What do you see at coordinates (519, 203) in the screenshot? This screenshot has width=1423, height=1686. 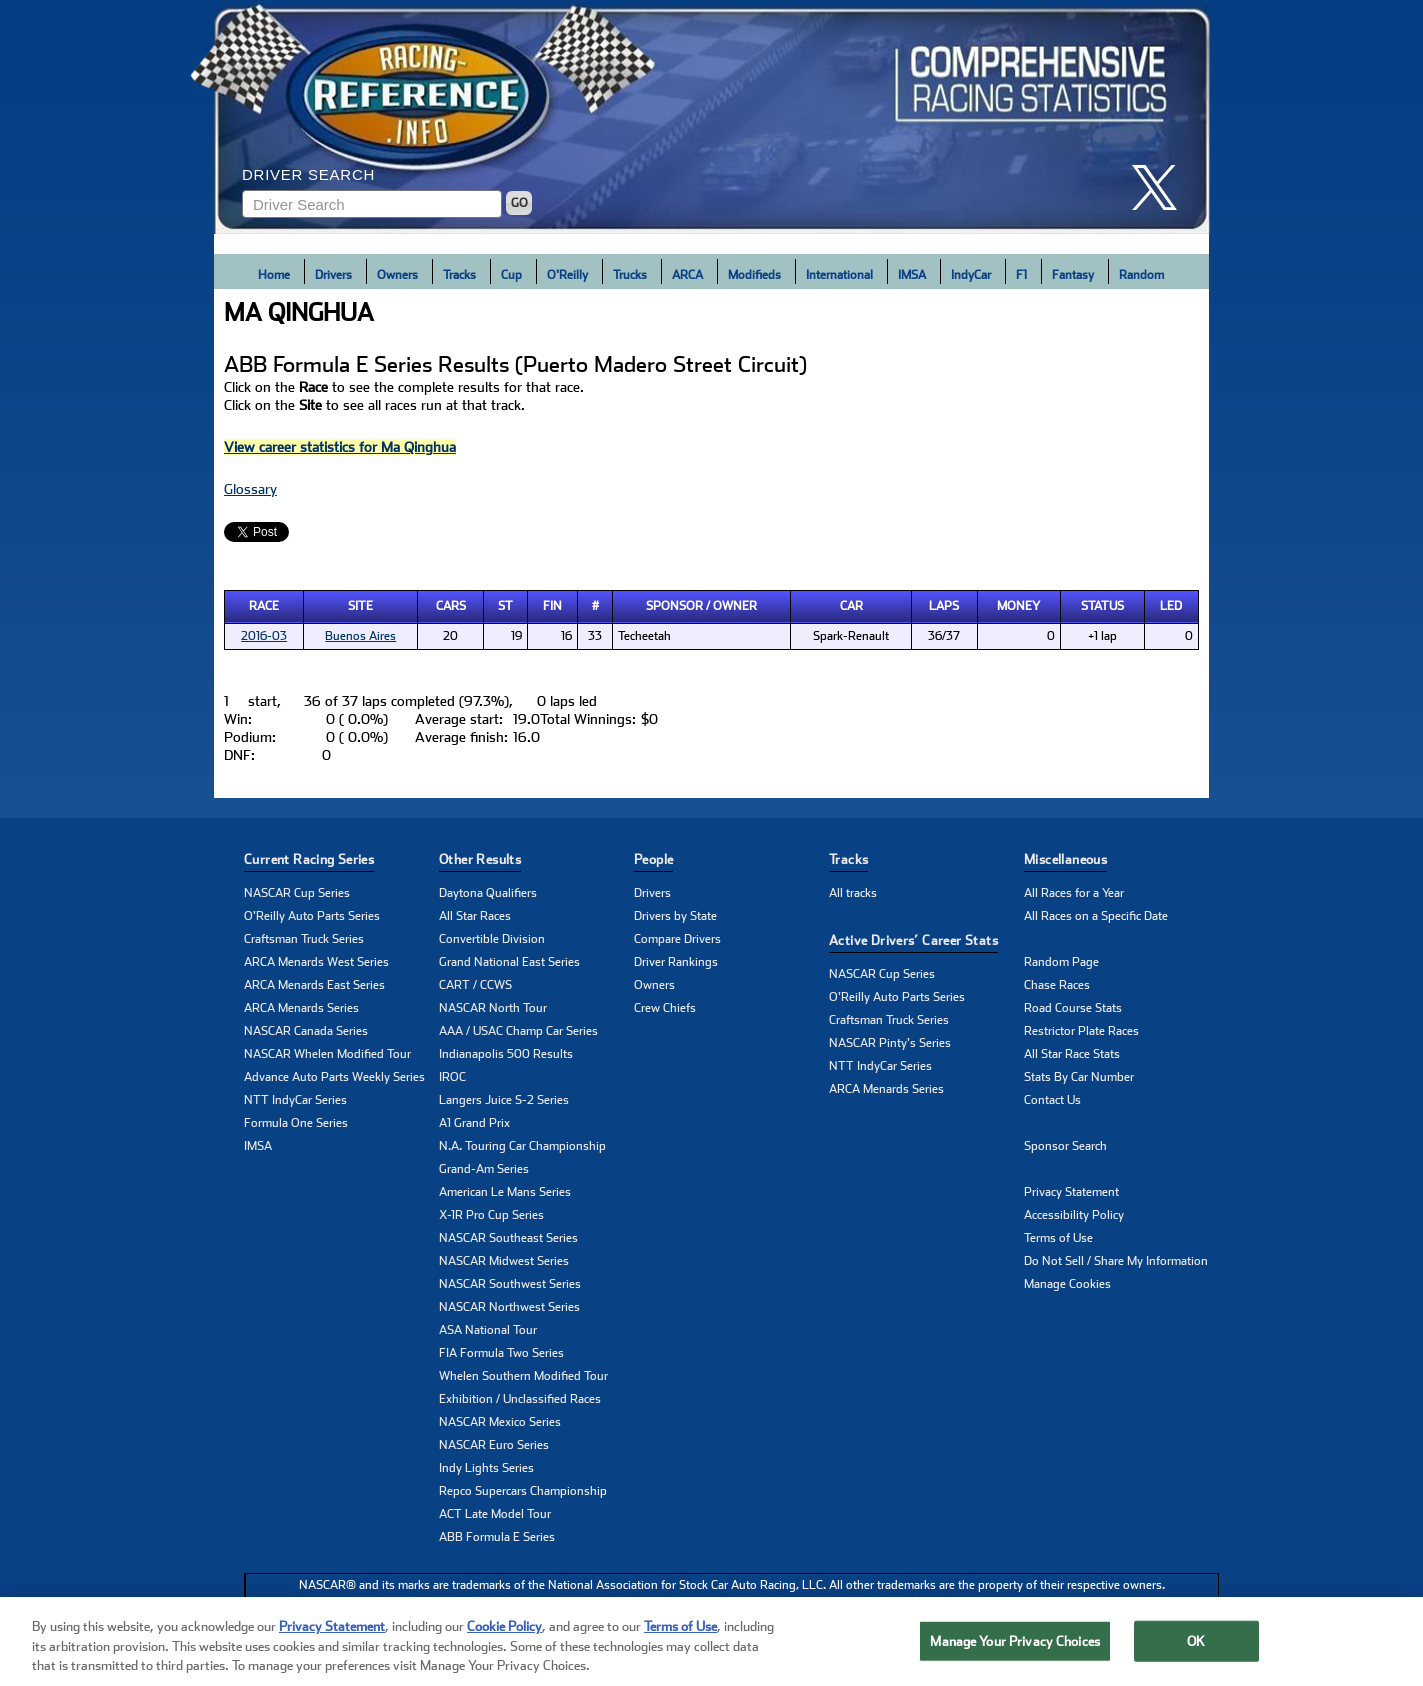 I see `GO [Click to to search driver]` at bounding box center [519, 203].